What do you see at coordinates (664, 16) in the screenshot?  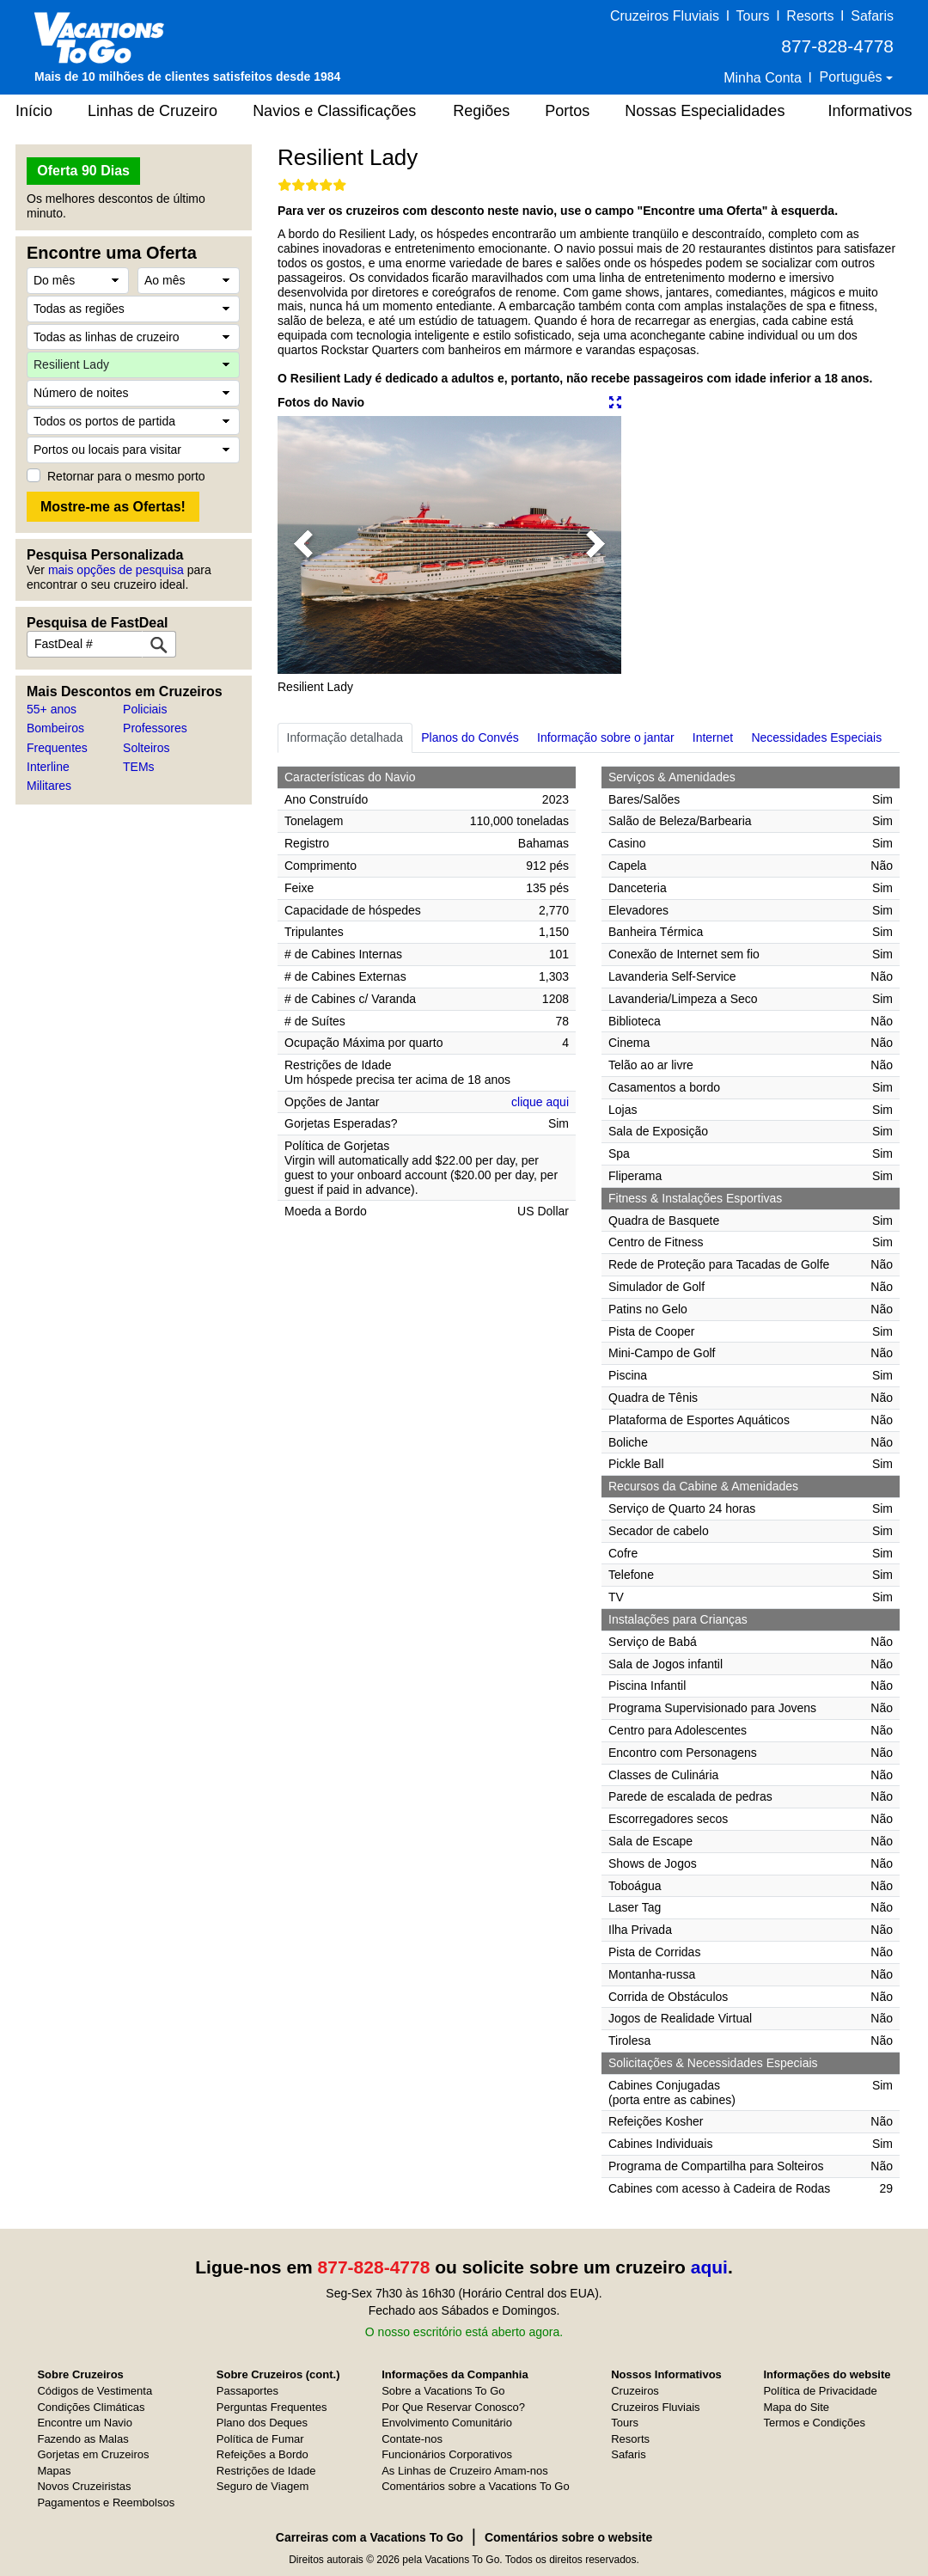 I see `Cruzeiros Fluviais` at bounding box center [664, 16].